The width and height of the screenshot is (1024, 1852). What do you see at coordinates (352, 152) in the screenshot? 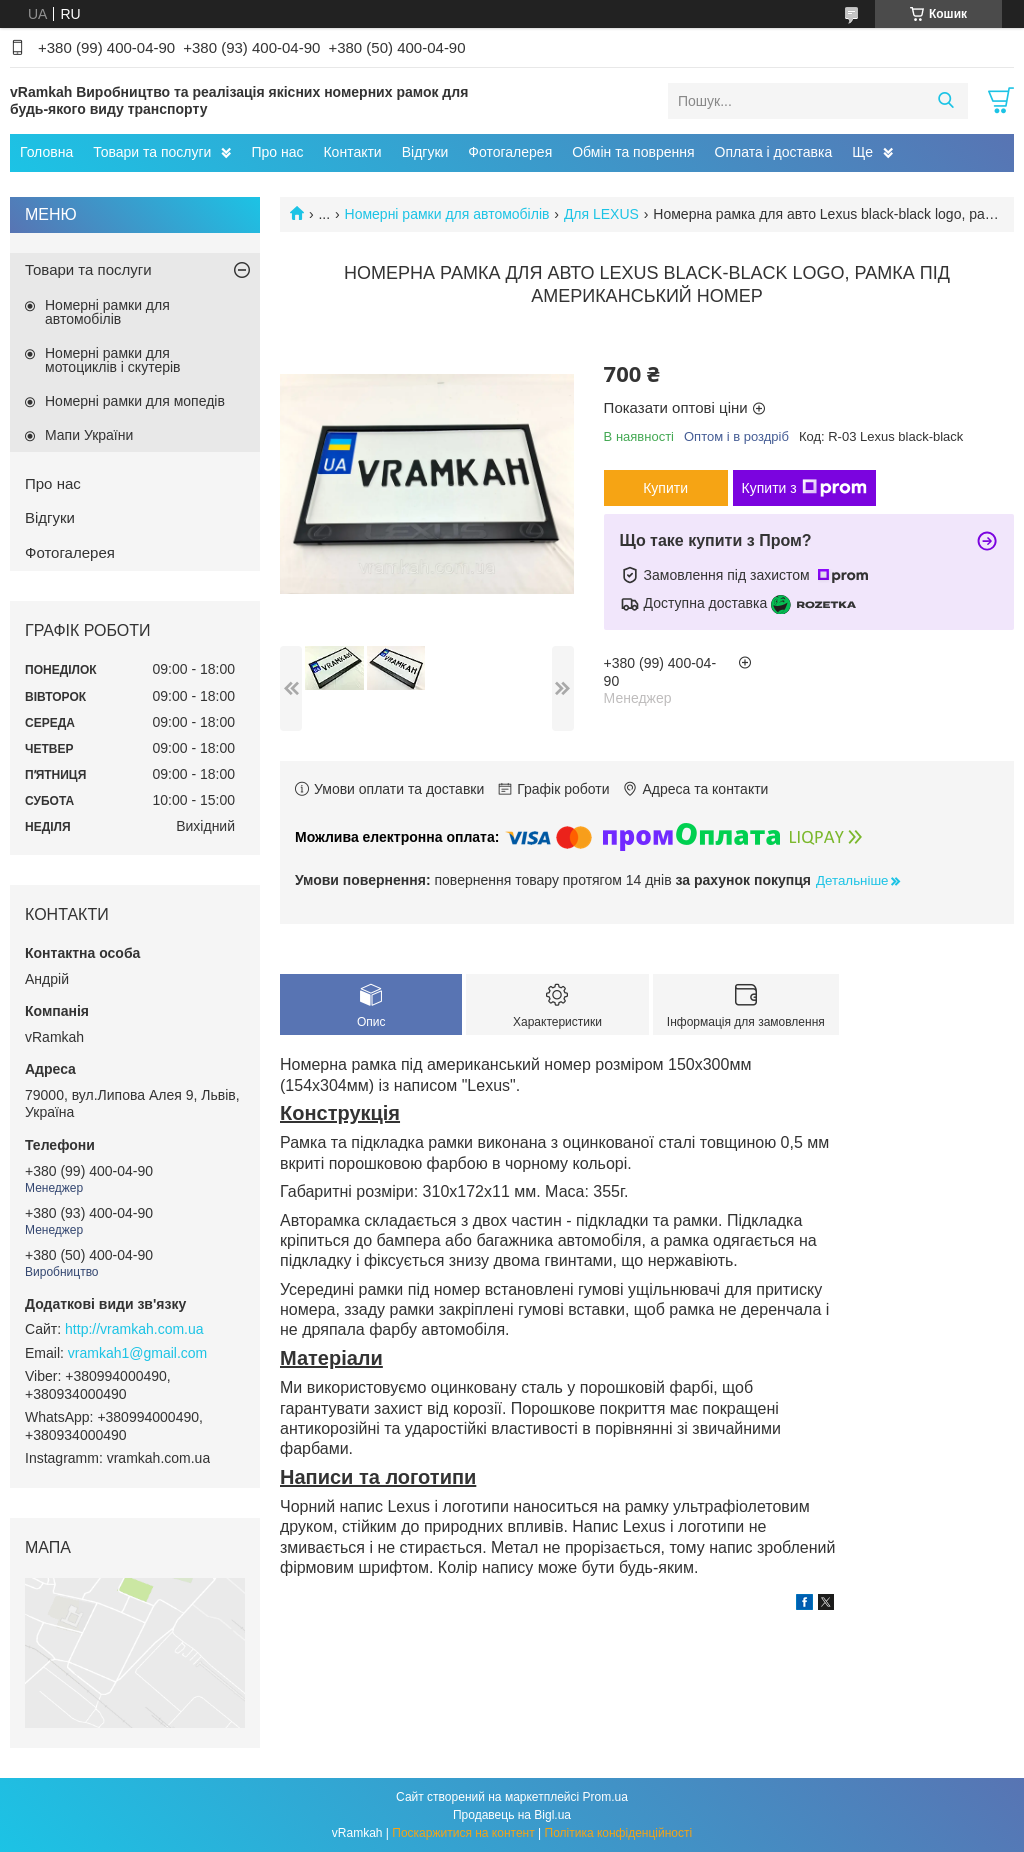
I see `Контакти` at bounding box center [352, 152].